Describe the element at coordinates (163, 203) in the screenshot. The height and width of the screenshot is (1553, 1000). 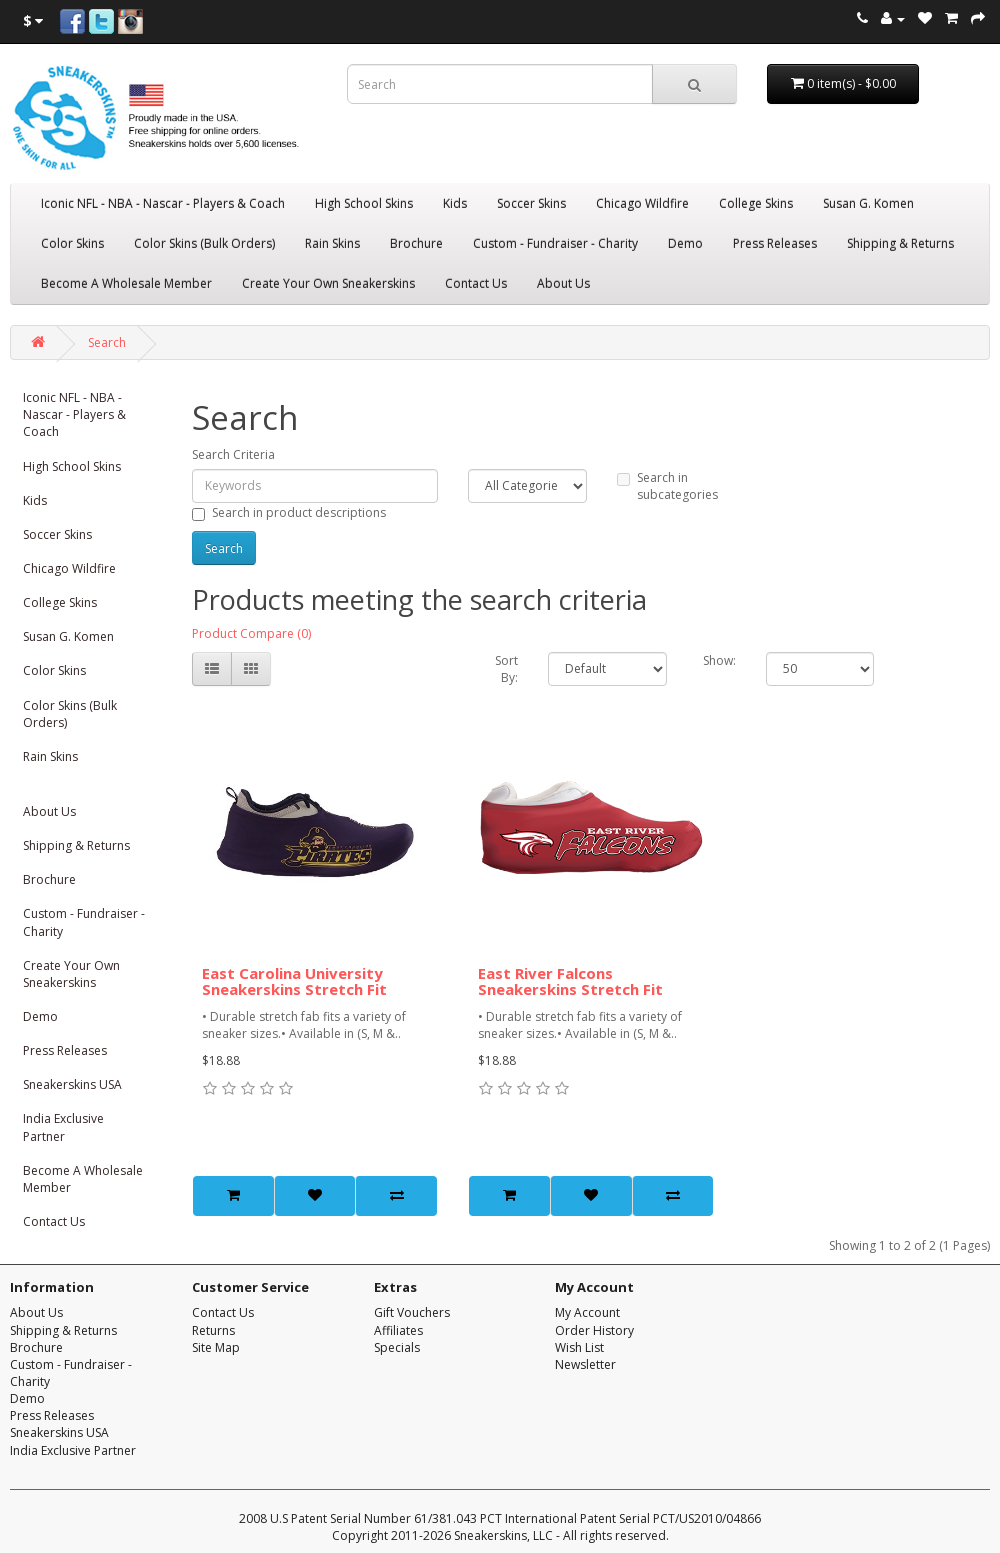
I see `Iconic NFL - NBA - Nascar - Players & Coach` at that location.